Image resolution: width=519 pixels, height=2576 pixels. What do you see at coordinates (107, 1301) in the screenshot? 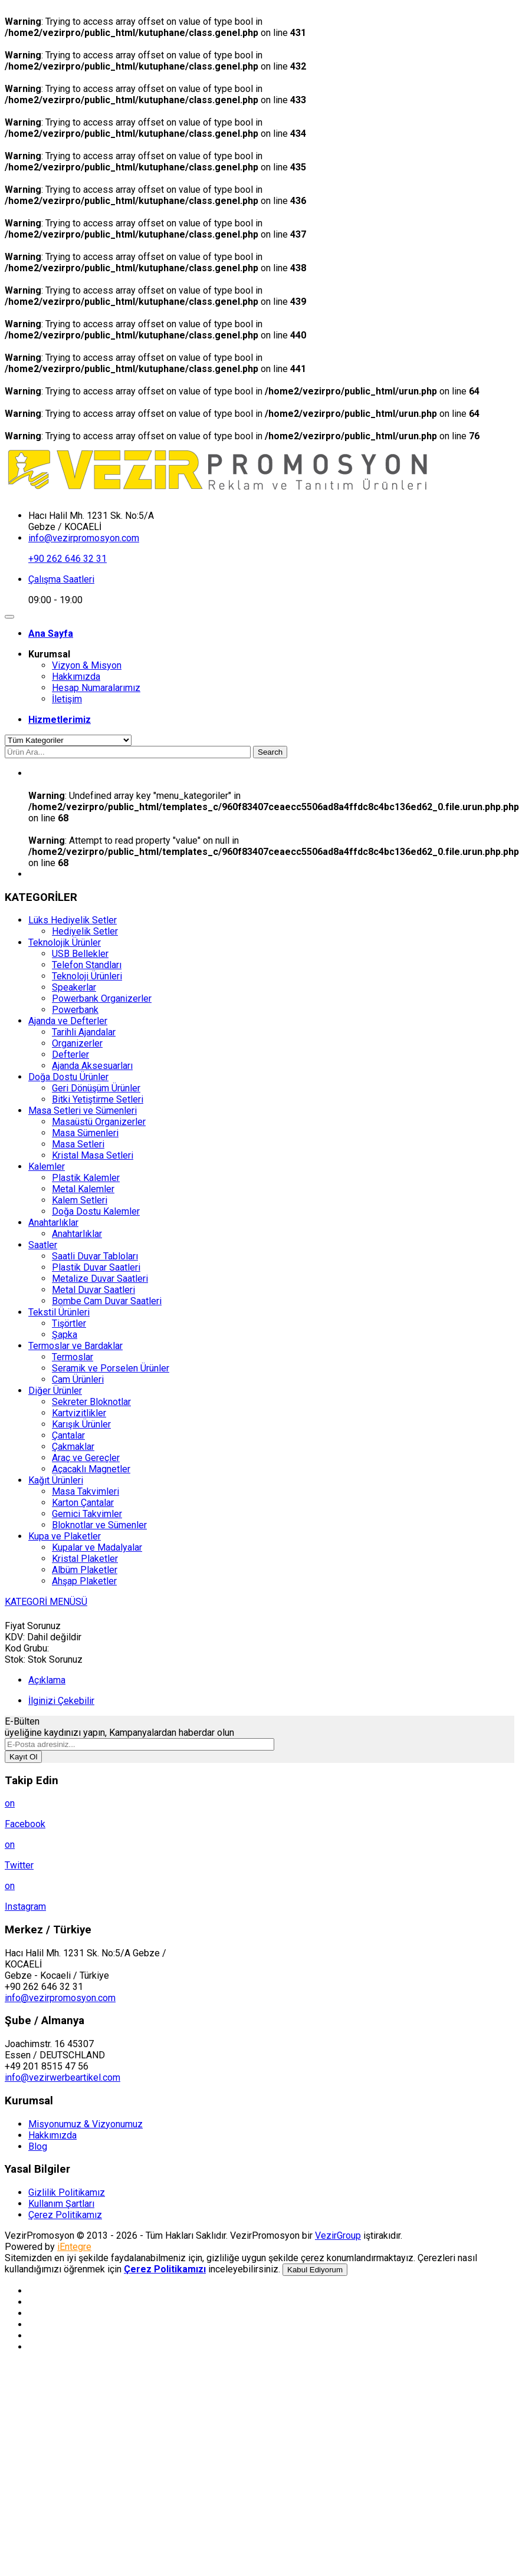
I see `Bombe Cam Duvar Saatleri` at bounding box center [107, 1301].